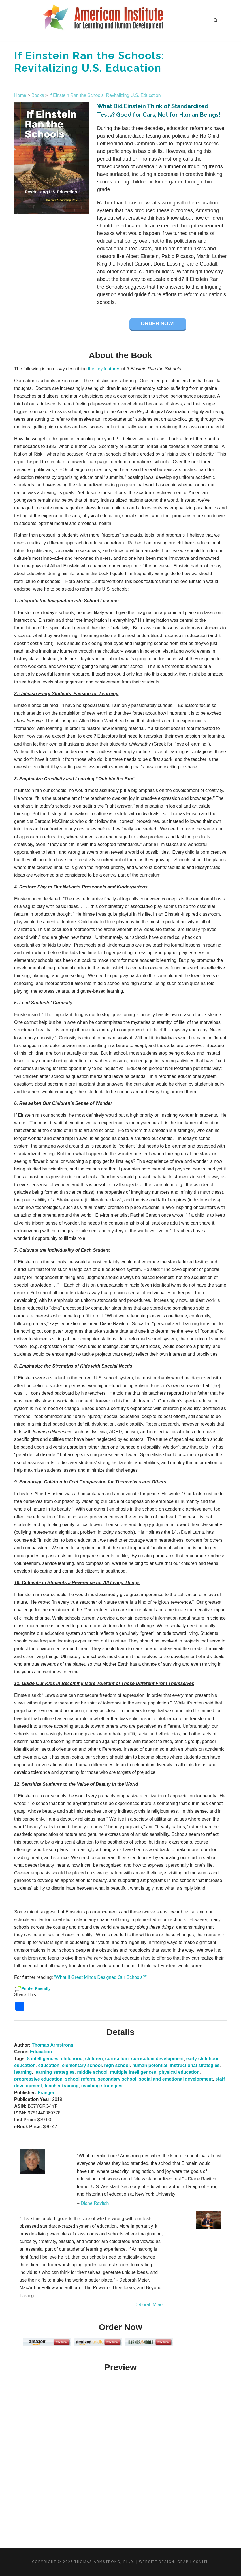  What do you see at coordinates (102, 2085) in the screenshot?
I see `teaching strategies` at bounding box center [102, 2085].